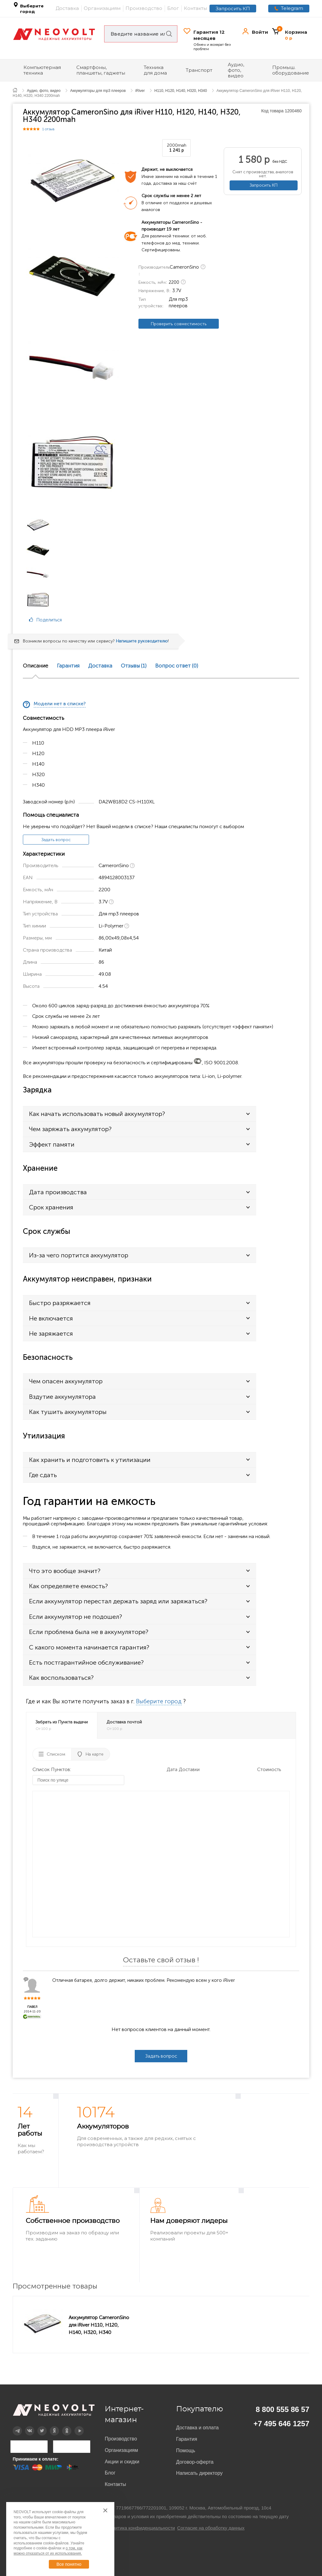 The height and width of the screenshot is (2576, 322). Describe the element at coordinates (102, 8) in the screenshot. I see `Организациям` at that location.